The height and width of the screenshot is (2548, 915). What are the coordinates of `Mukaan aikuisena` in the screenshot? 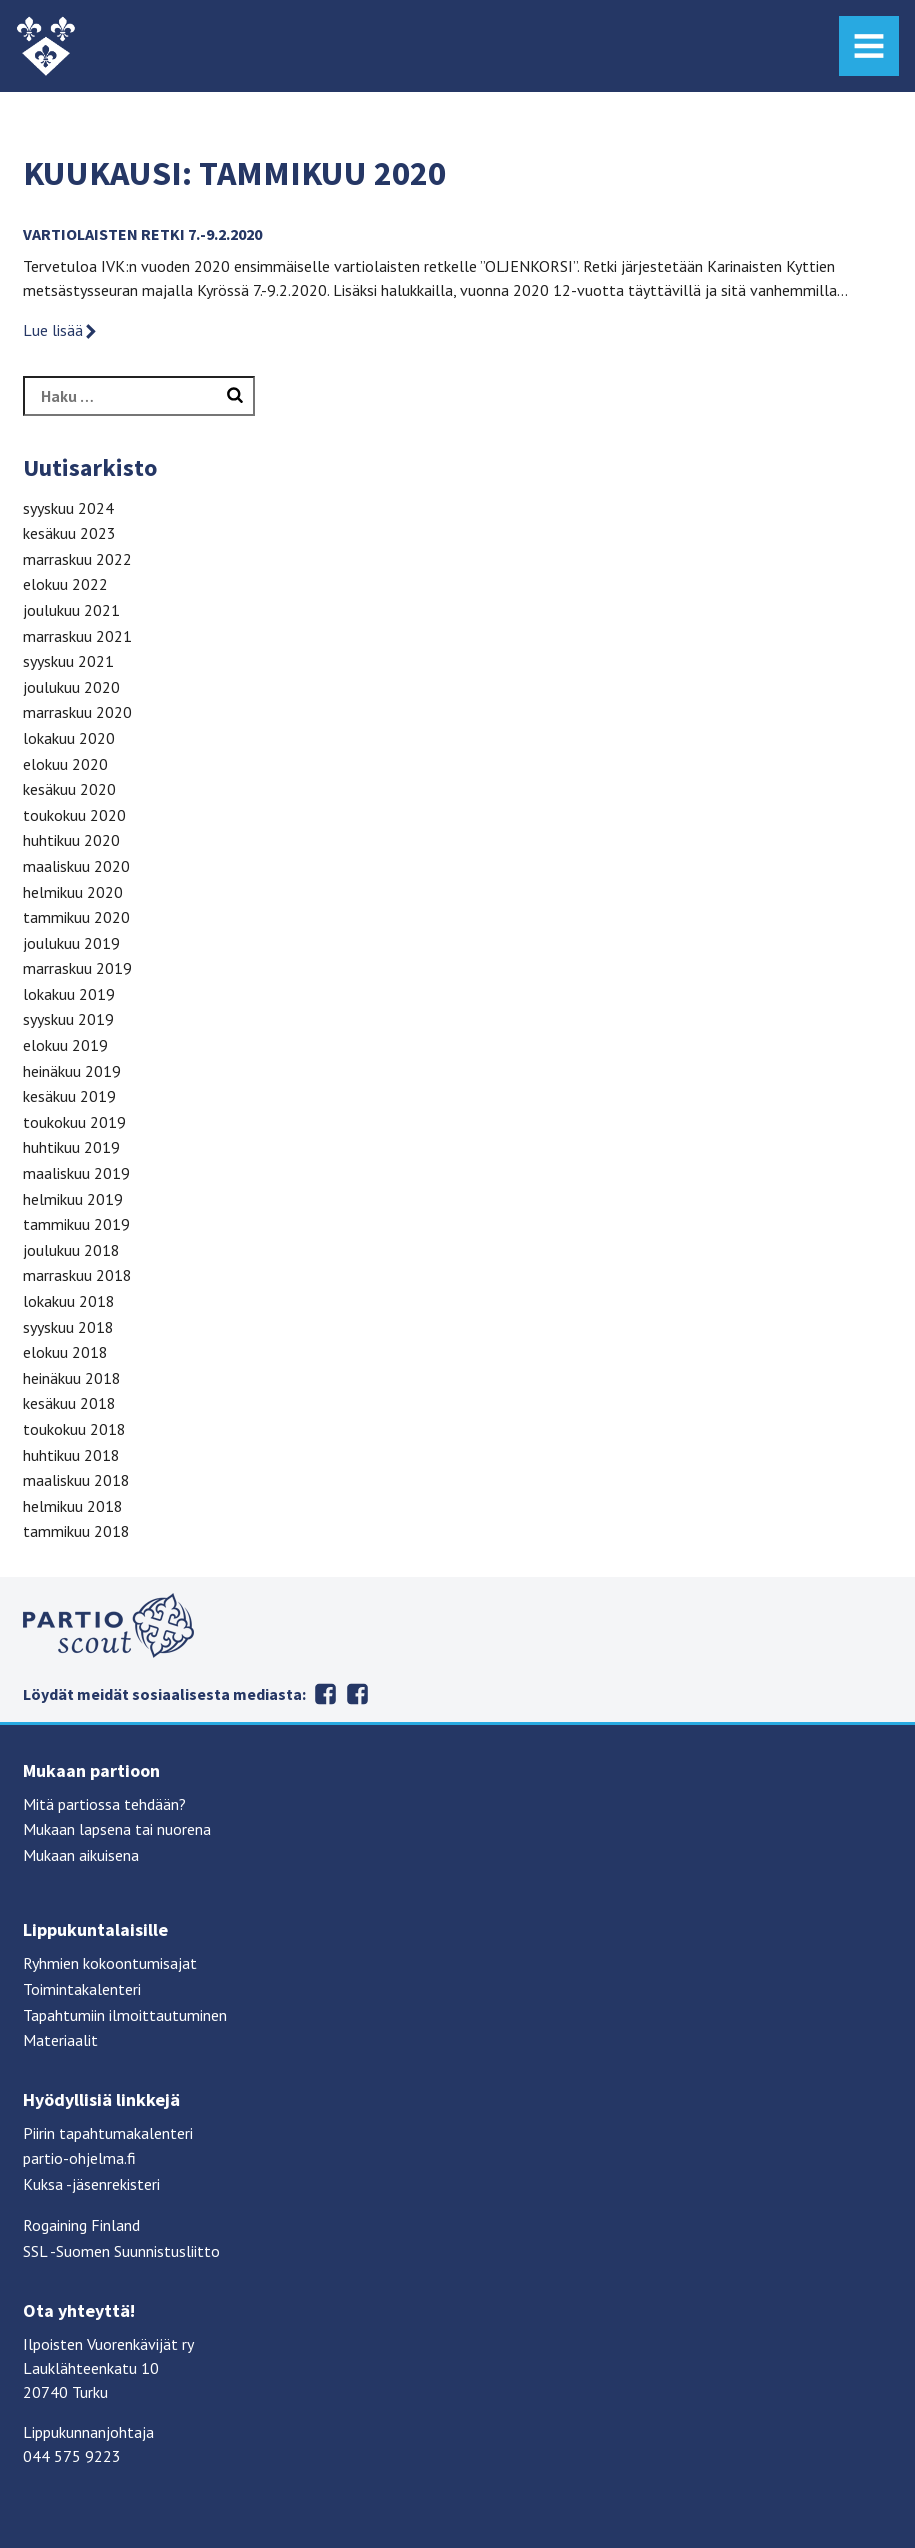 It's located at (81, 1855).